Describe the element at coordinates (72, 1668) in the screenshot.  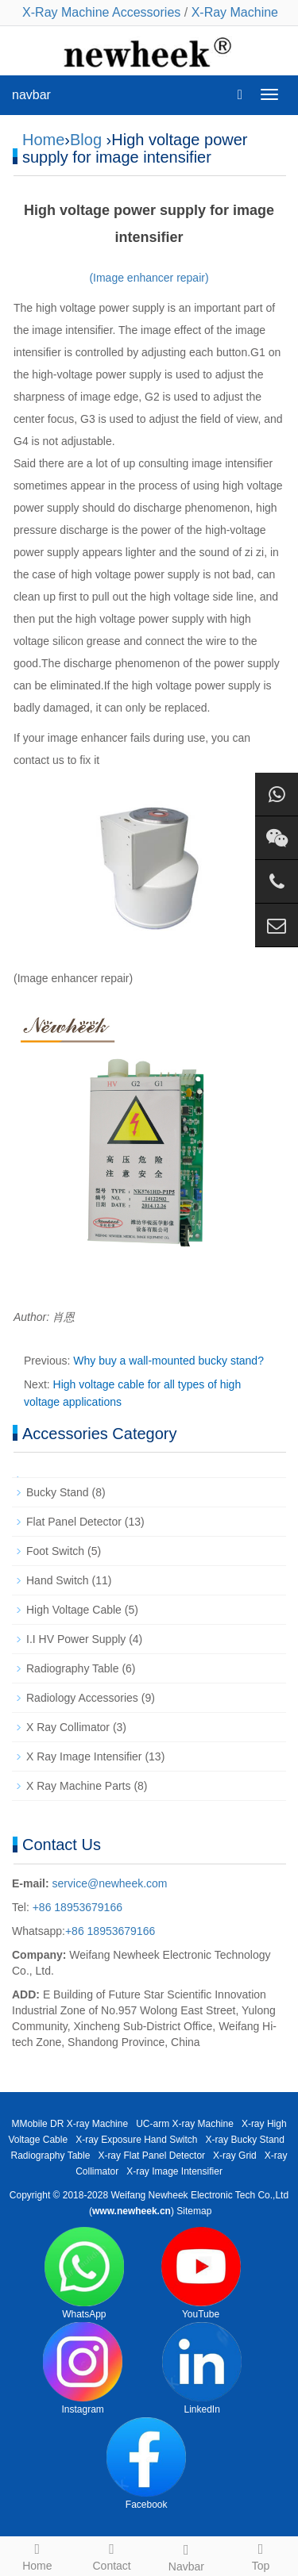
I see `Radiography Table` at that location.